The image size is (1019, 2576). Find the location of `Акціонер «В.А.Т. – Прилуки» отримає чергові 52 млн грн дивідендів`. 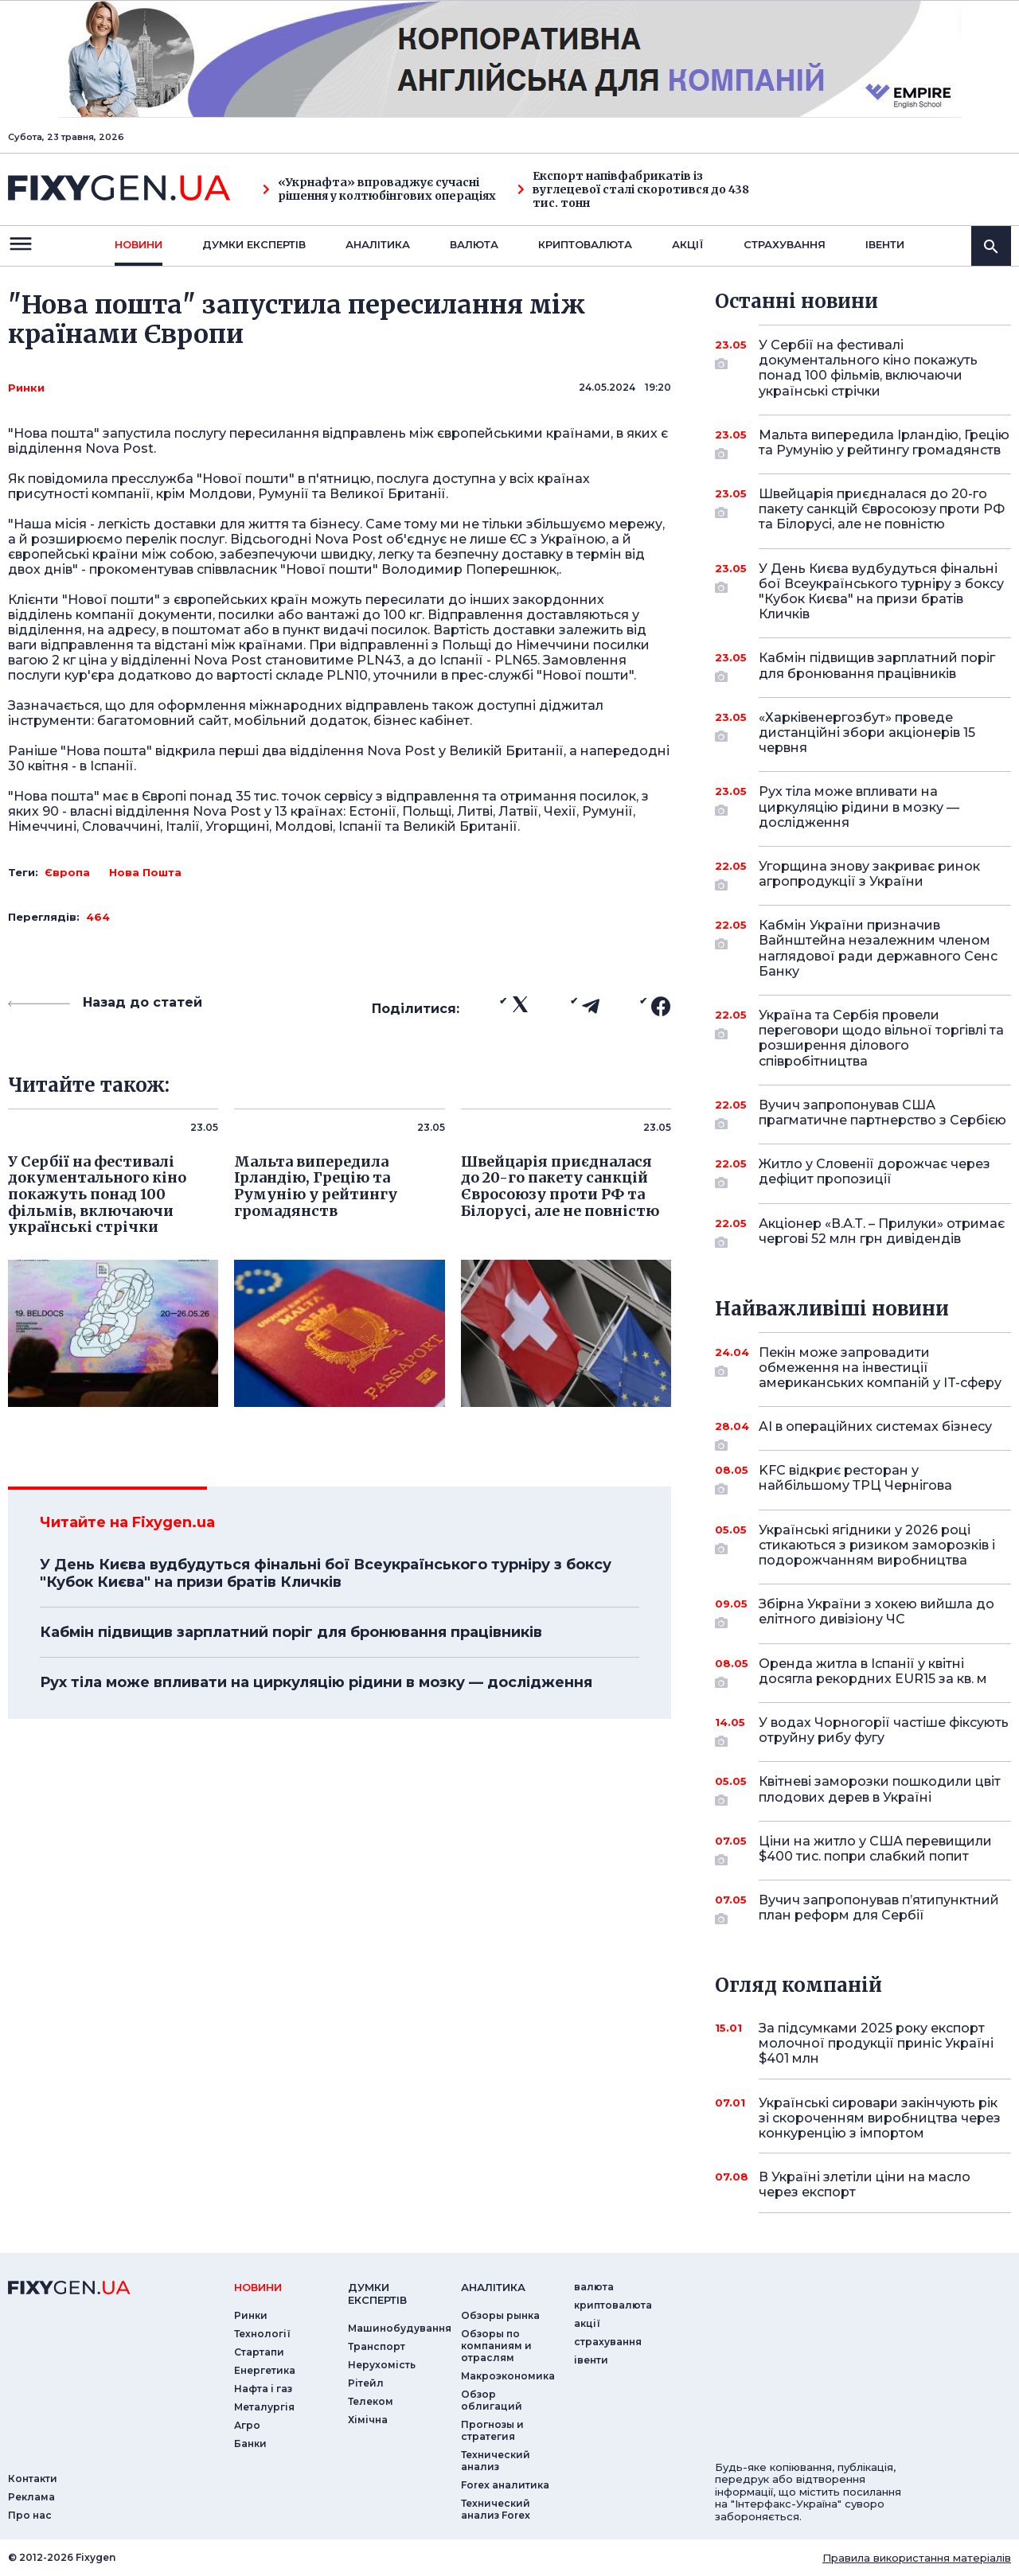

Акціонер «В.А.Т. – Прилуки» отримає чергові 52 млн грн дивідендів is located at coordinates (882, 1232).